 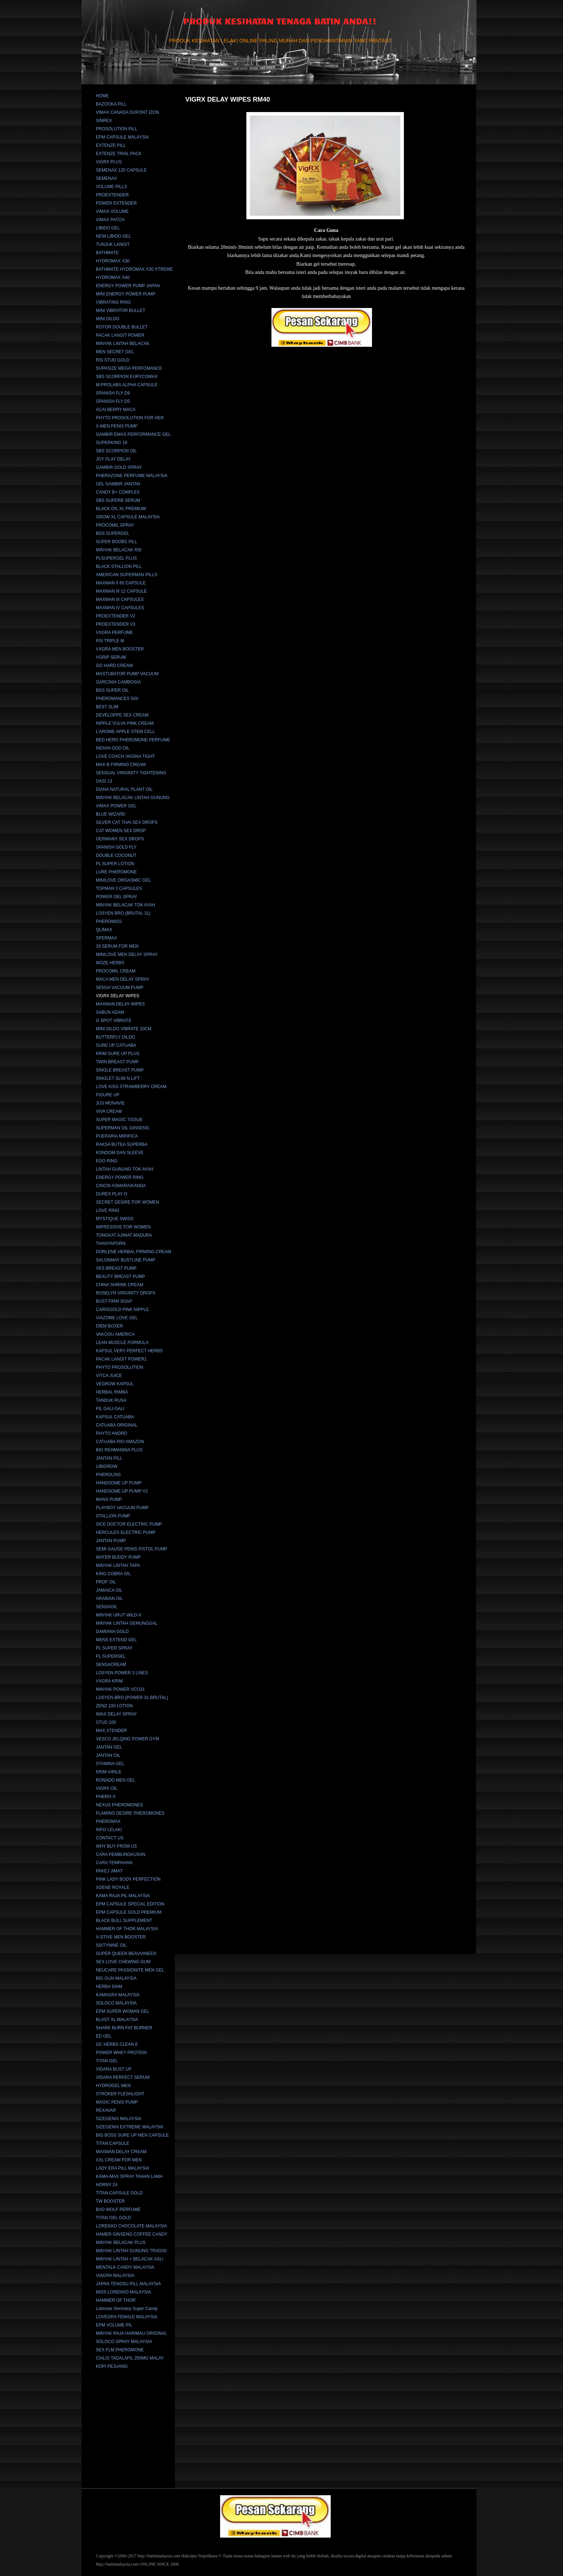 I want to click on EXTENZE PILL, so click(x=111, y=145).